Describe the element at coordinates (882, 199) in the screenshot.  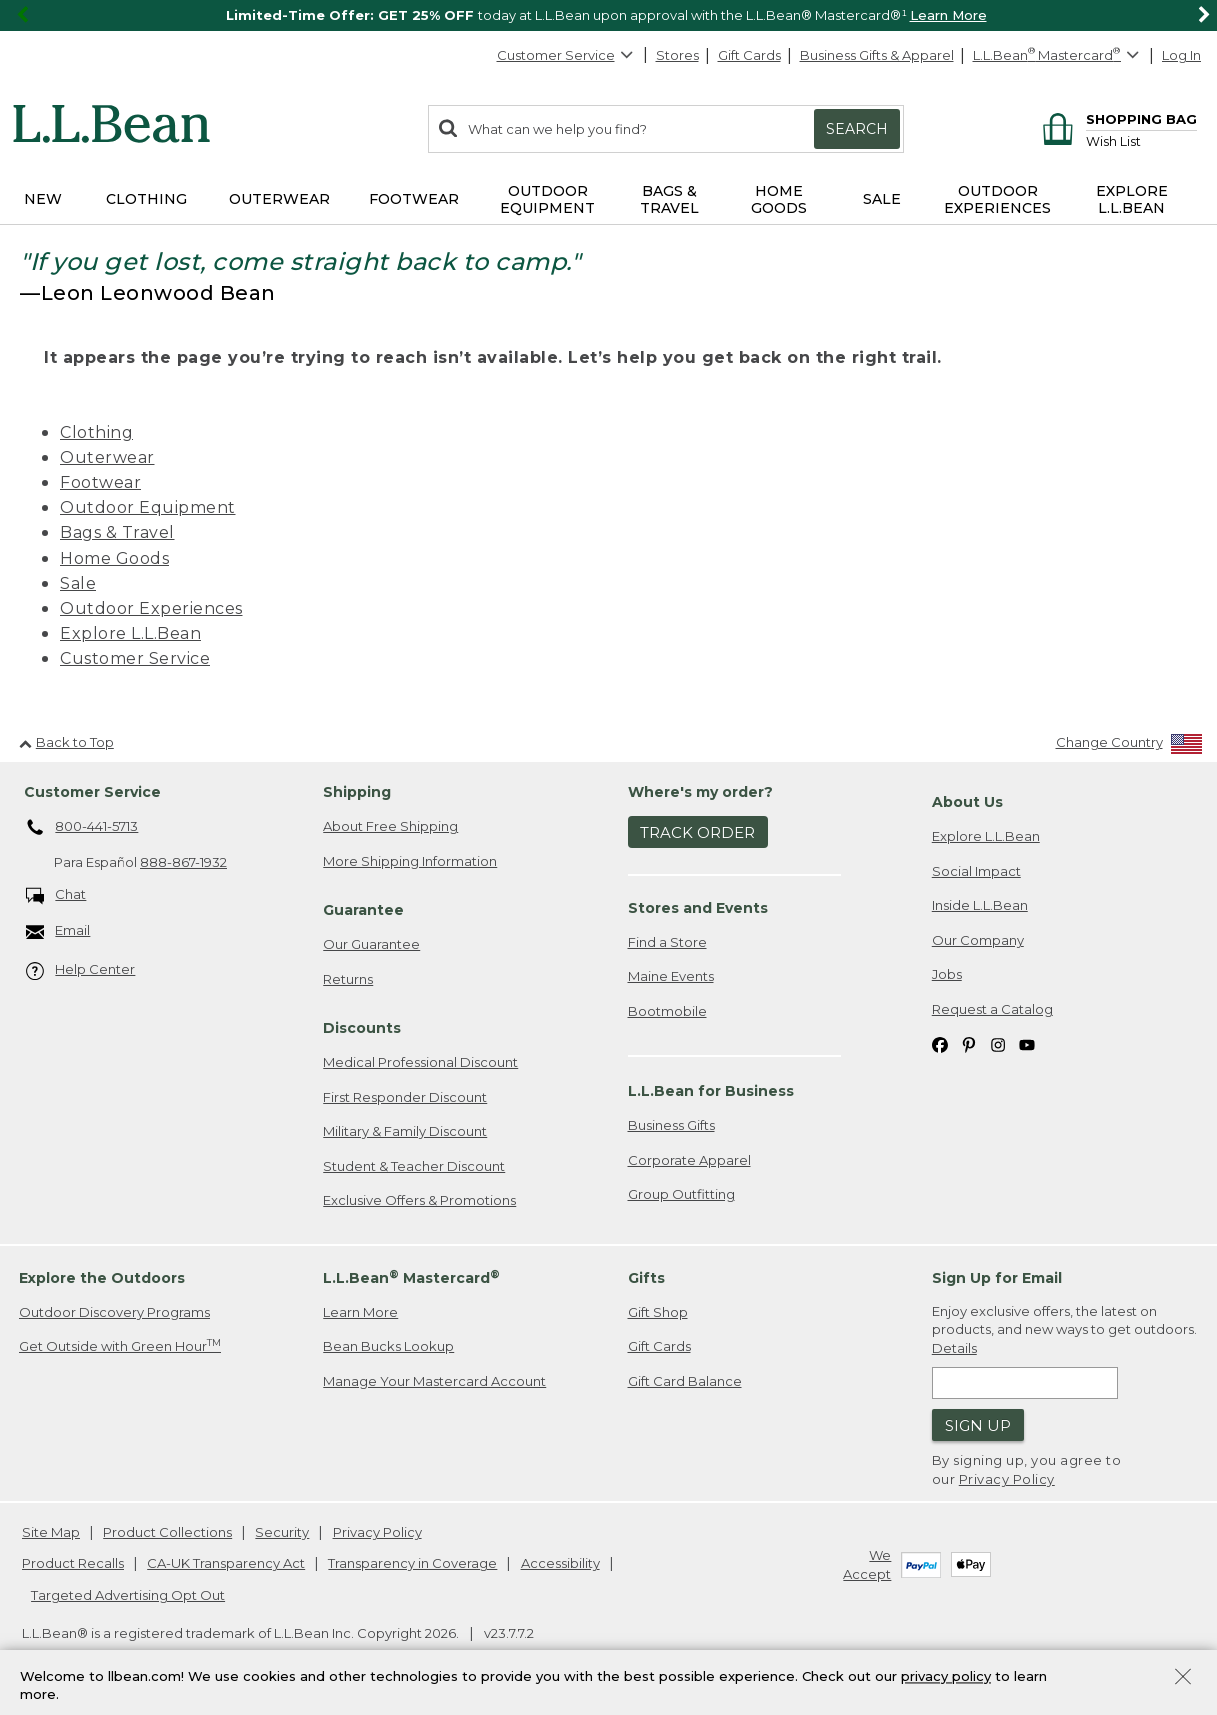
I see `Sale [button]` at that location.